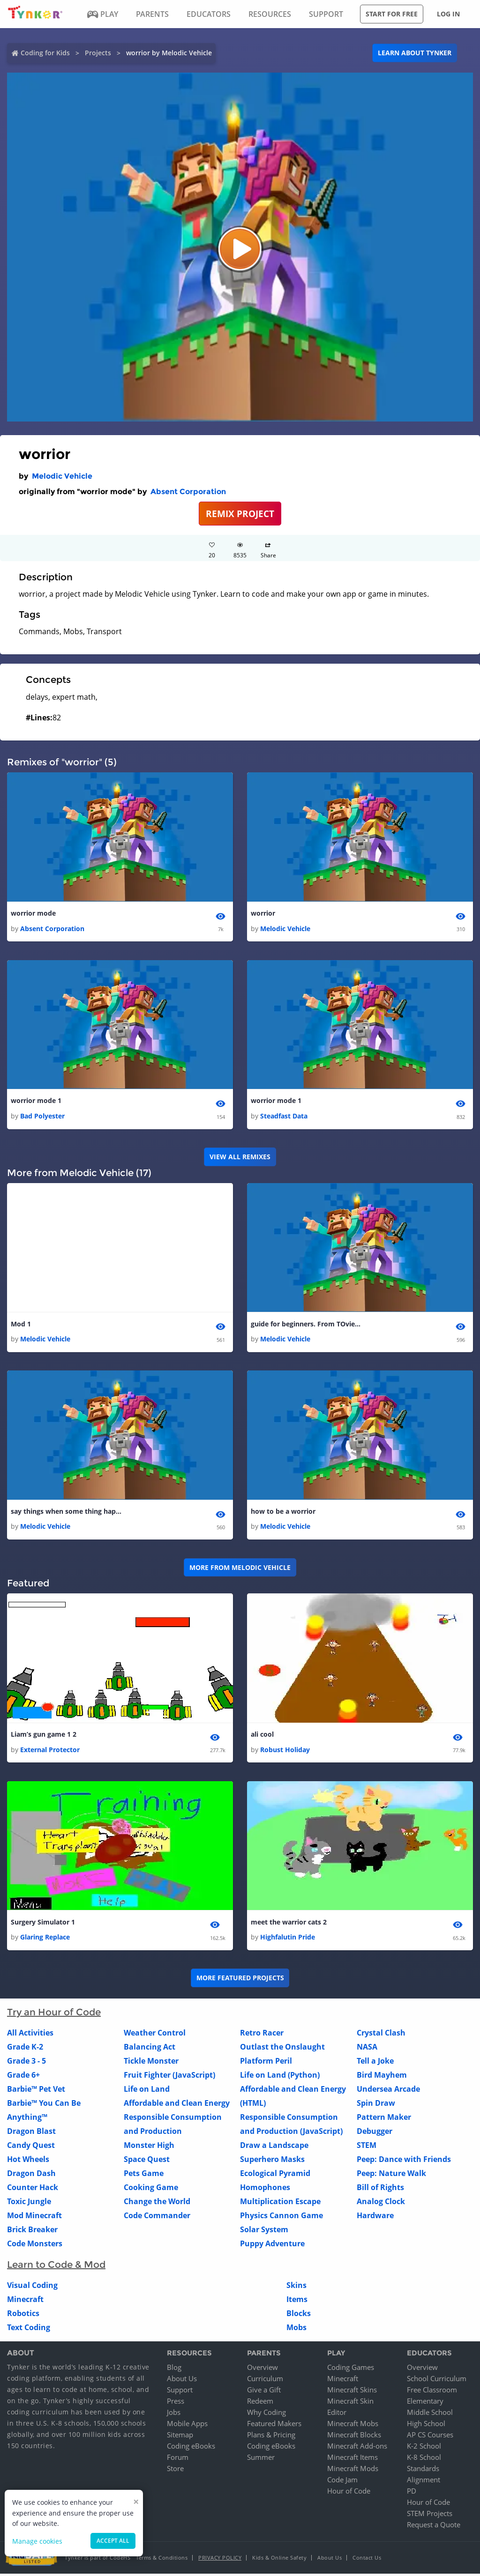  Describe the element at coordinates (175, 2403) in the screenshot. I see `Press` at that location.